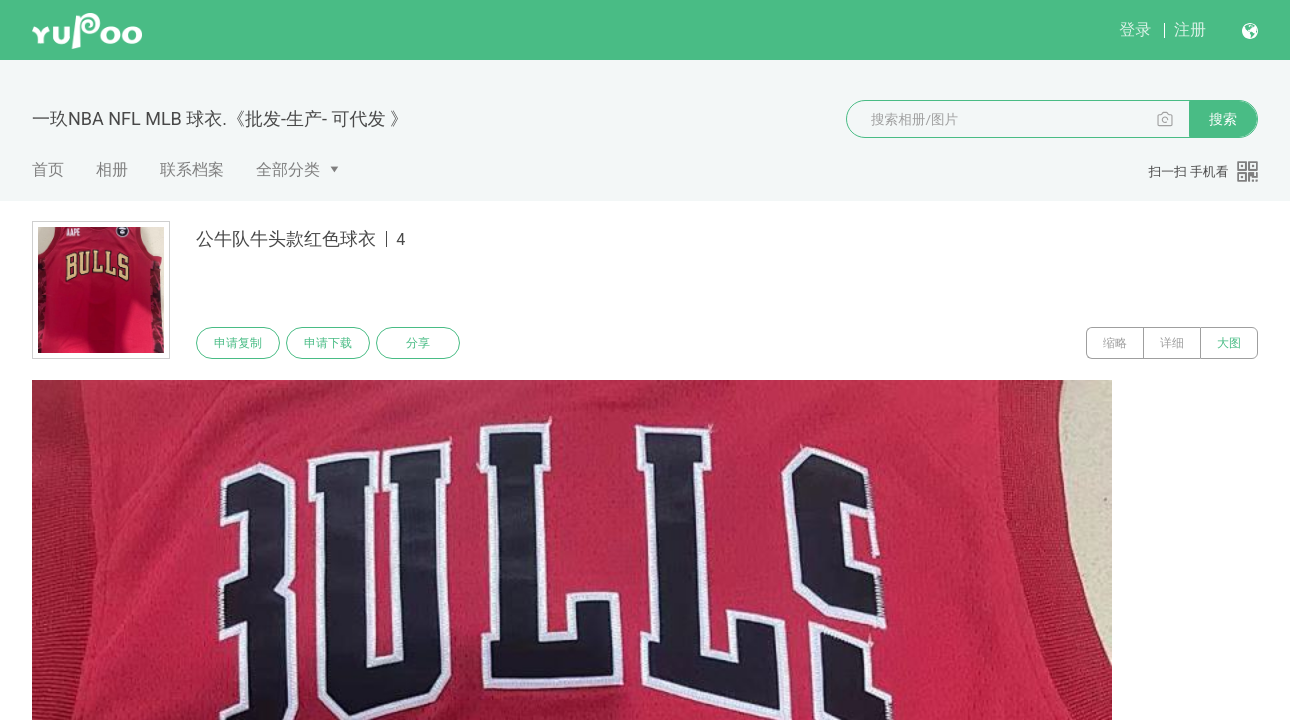 This screenshot has width=1290, height=720. Describe the element at coordinates (1190, 29) in the screenshot. I see `注册` at that location.